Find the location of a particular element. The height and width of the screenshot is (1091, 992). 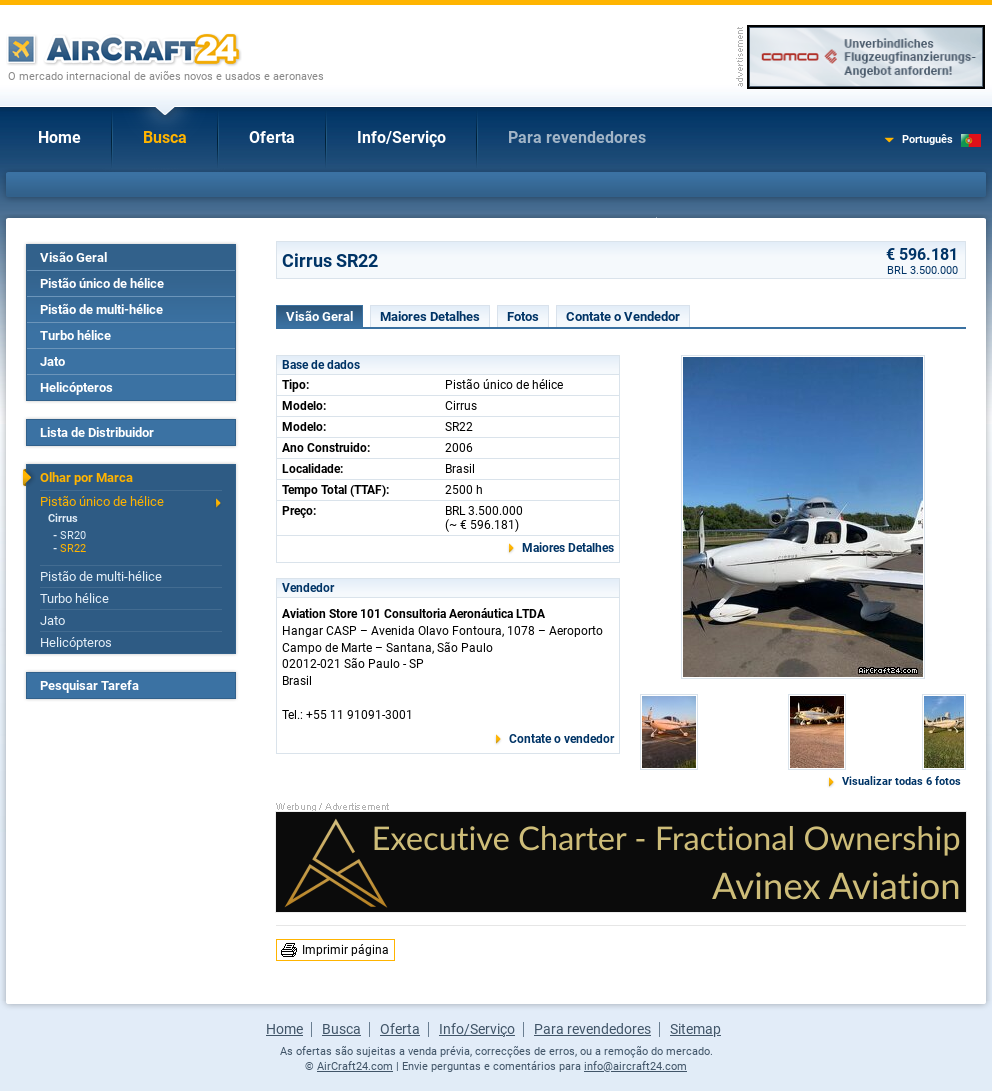

Pistão único de hélice is located at coordinates (102, 283).